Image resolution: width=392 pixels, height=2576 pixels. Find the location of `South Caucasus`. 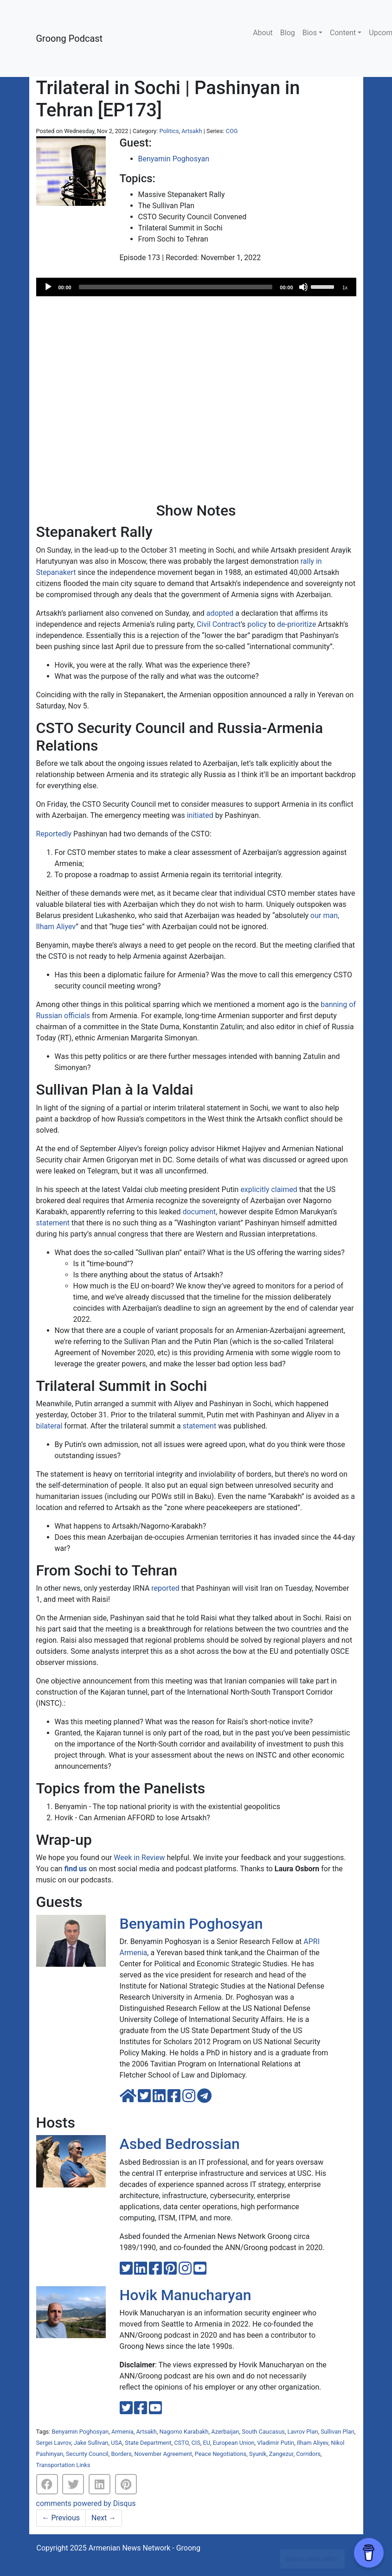

South Caucasus is located at coordinates (263, 2431).